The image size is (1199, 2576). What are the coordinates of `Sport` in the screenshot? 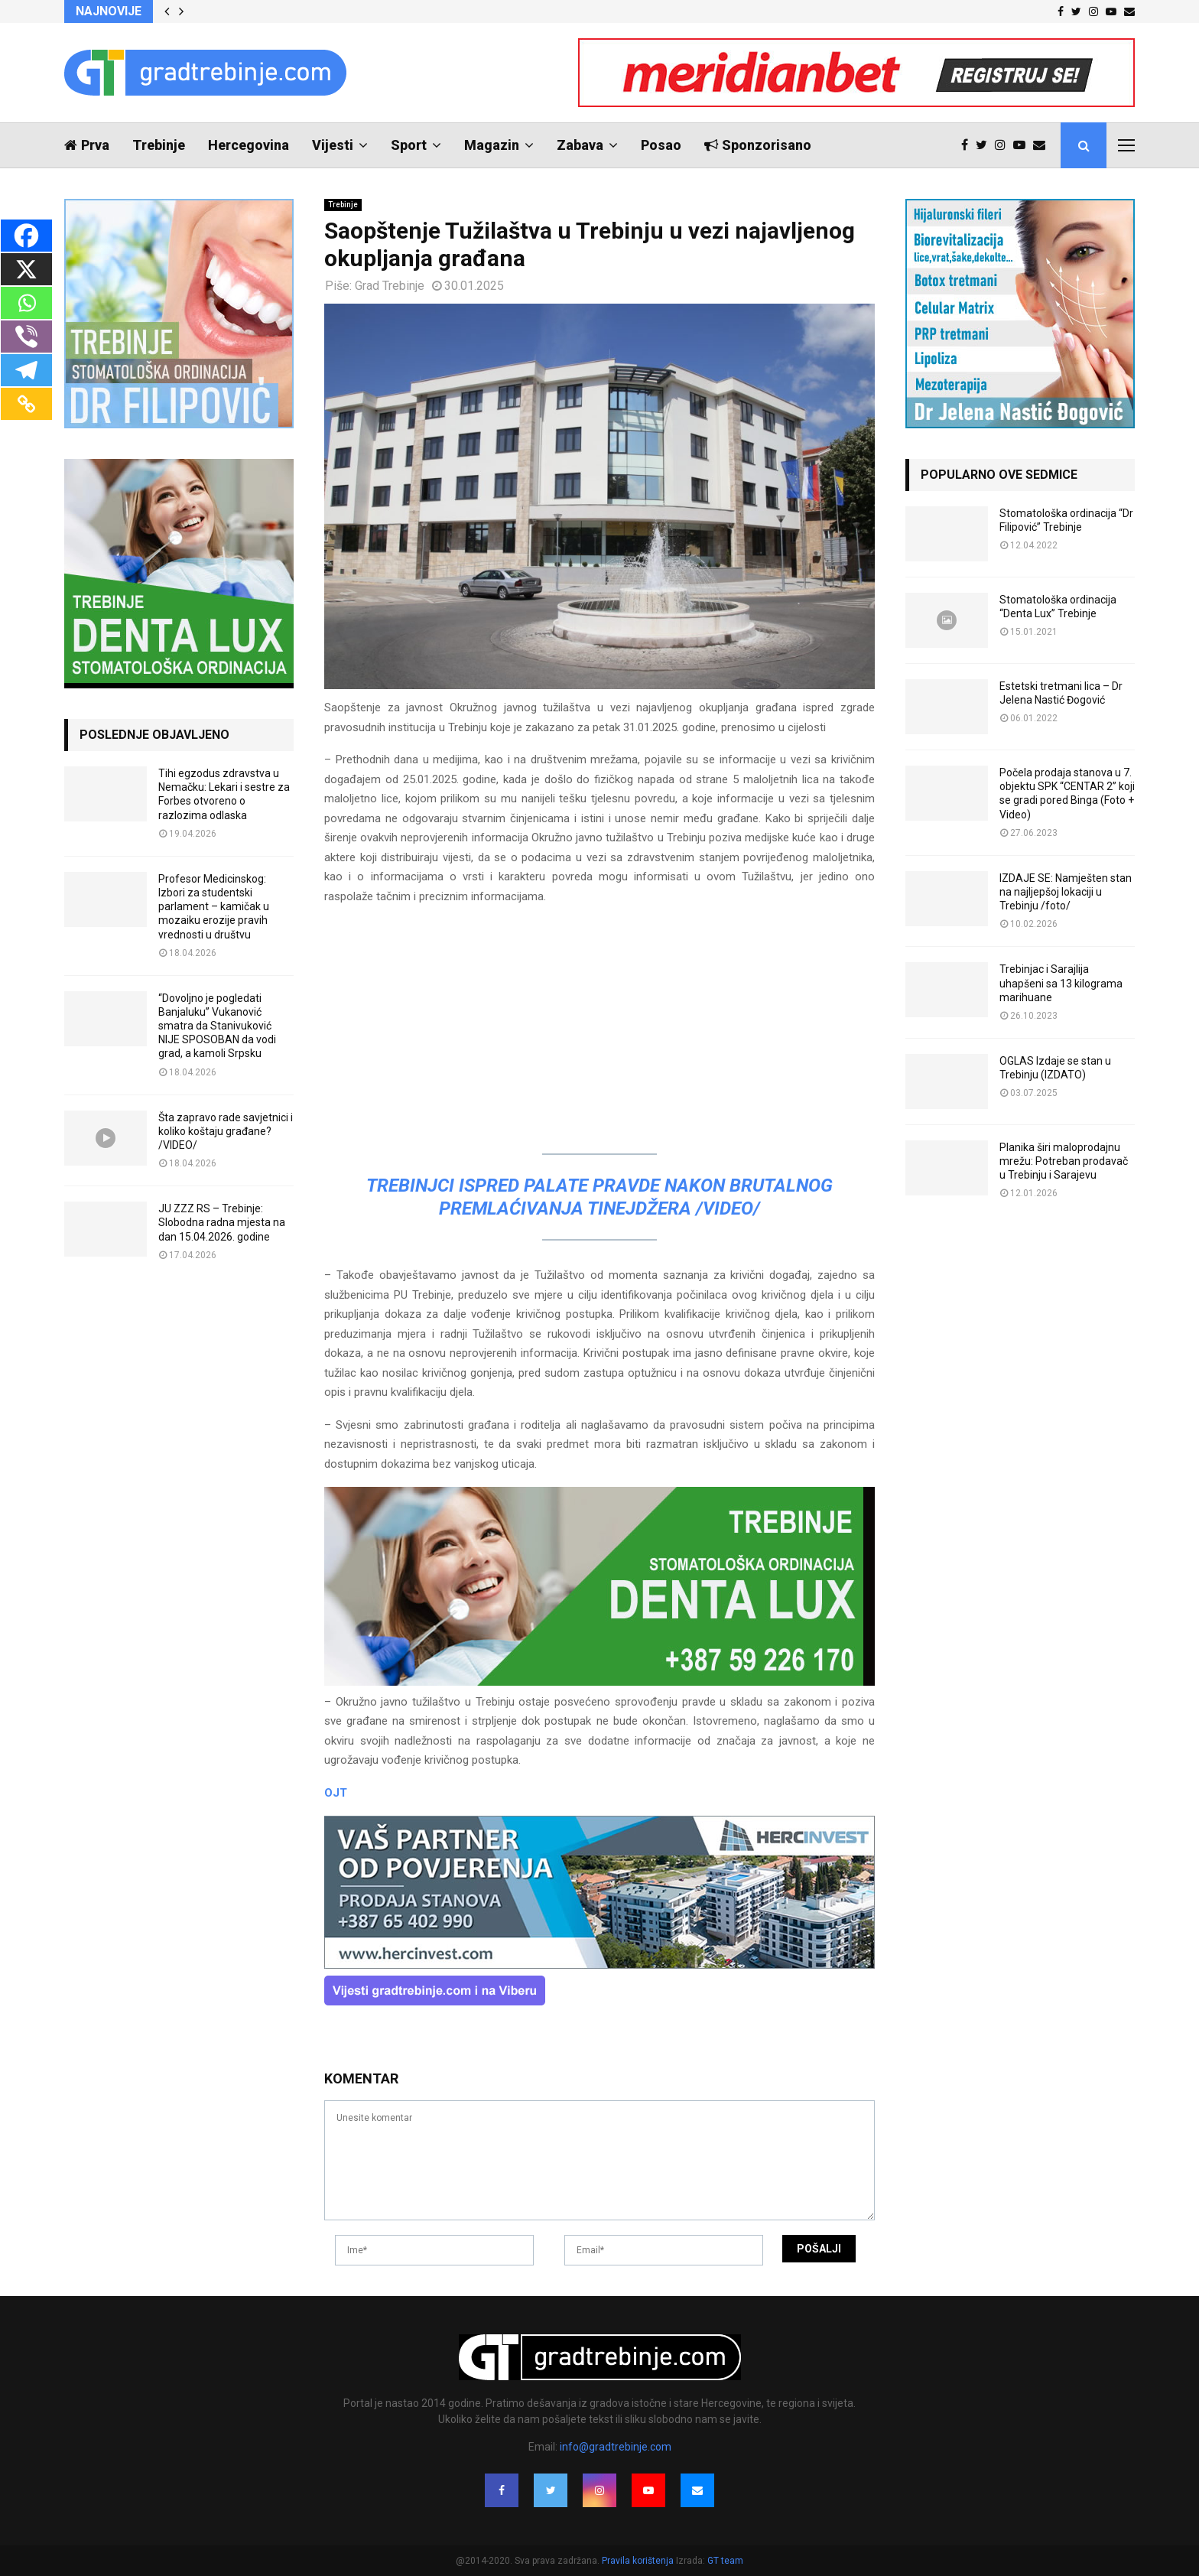 It's located at (409, 145).